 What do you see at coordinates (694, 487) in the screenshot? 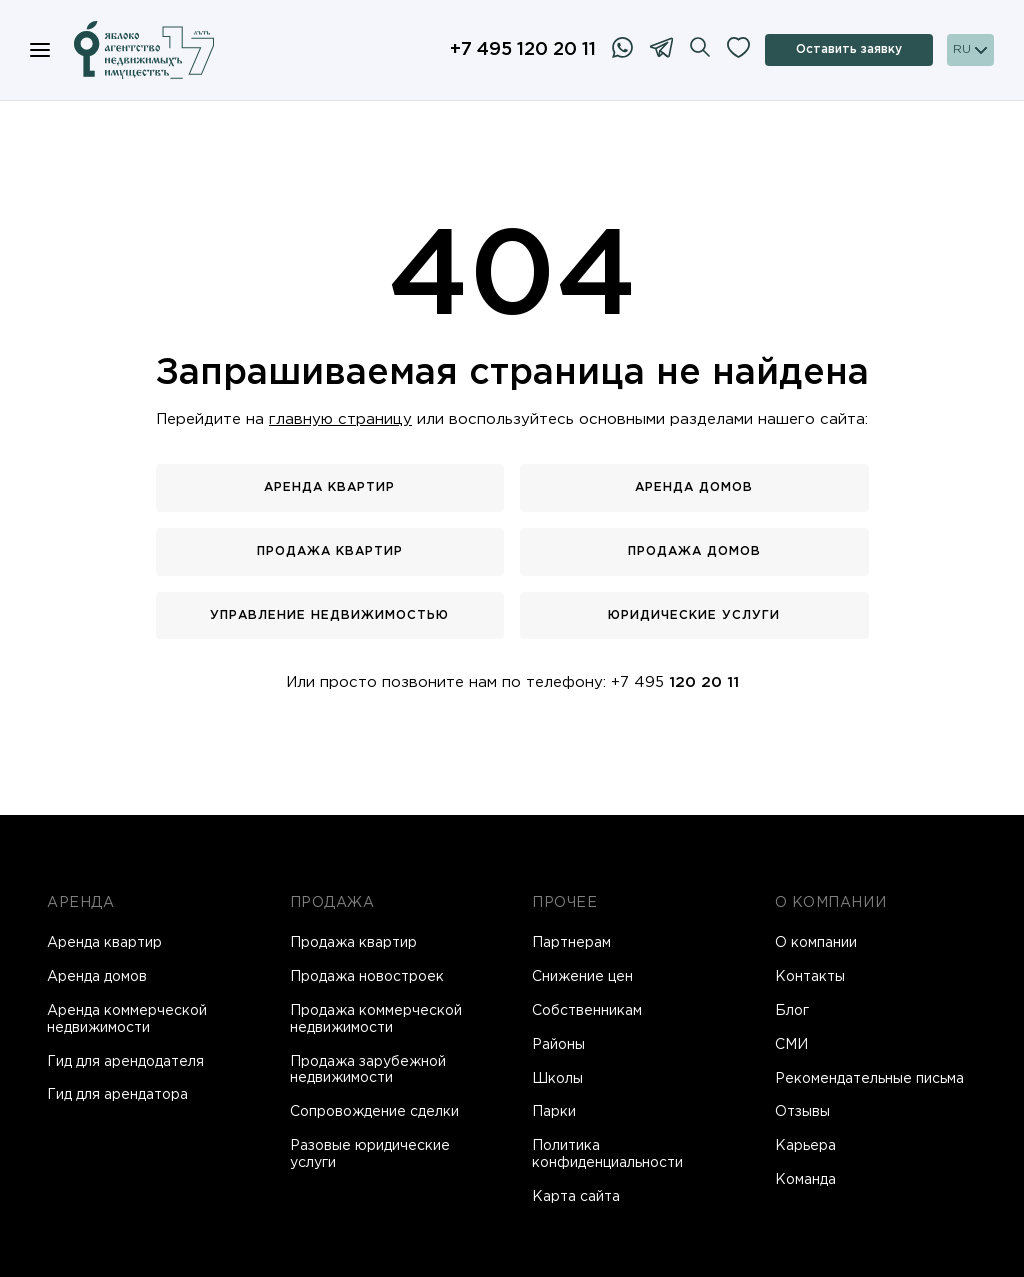
I see `Аренда домов` at bounding box center [694, 487].